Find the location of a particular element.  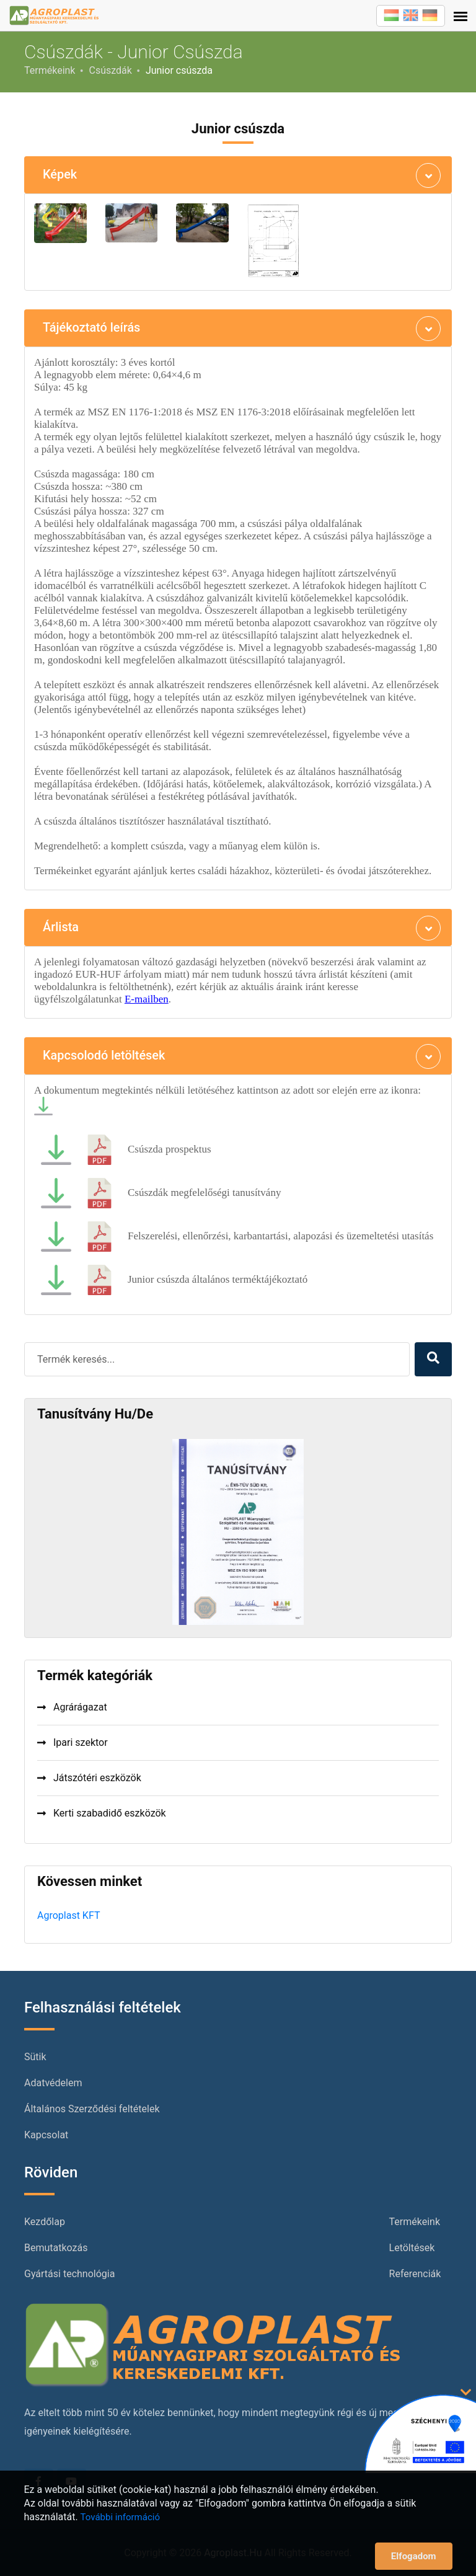

Elfogadom is located at coordinates (413, 2556).